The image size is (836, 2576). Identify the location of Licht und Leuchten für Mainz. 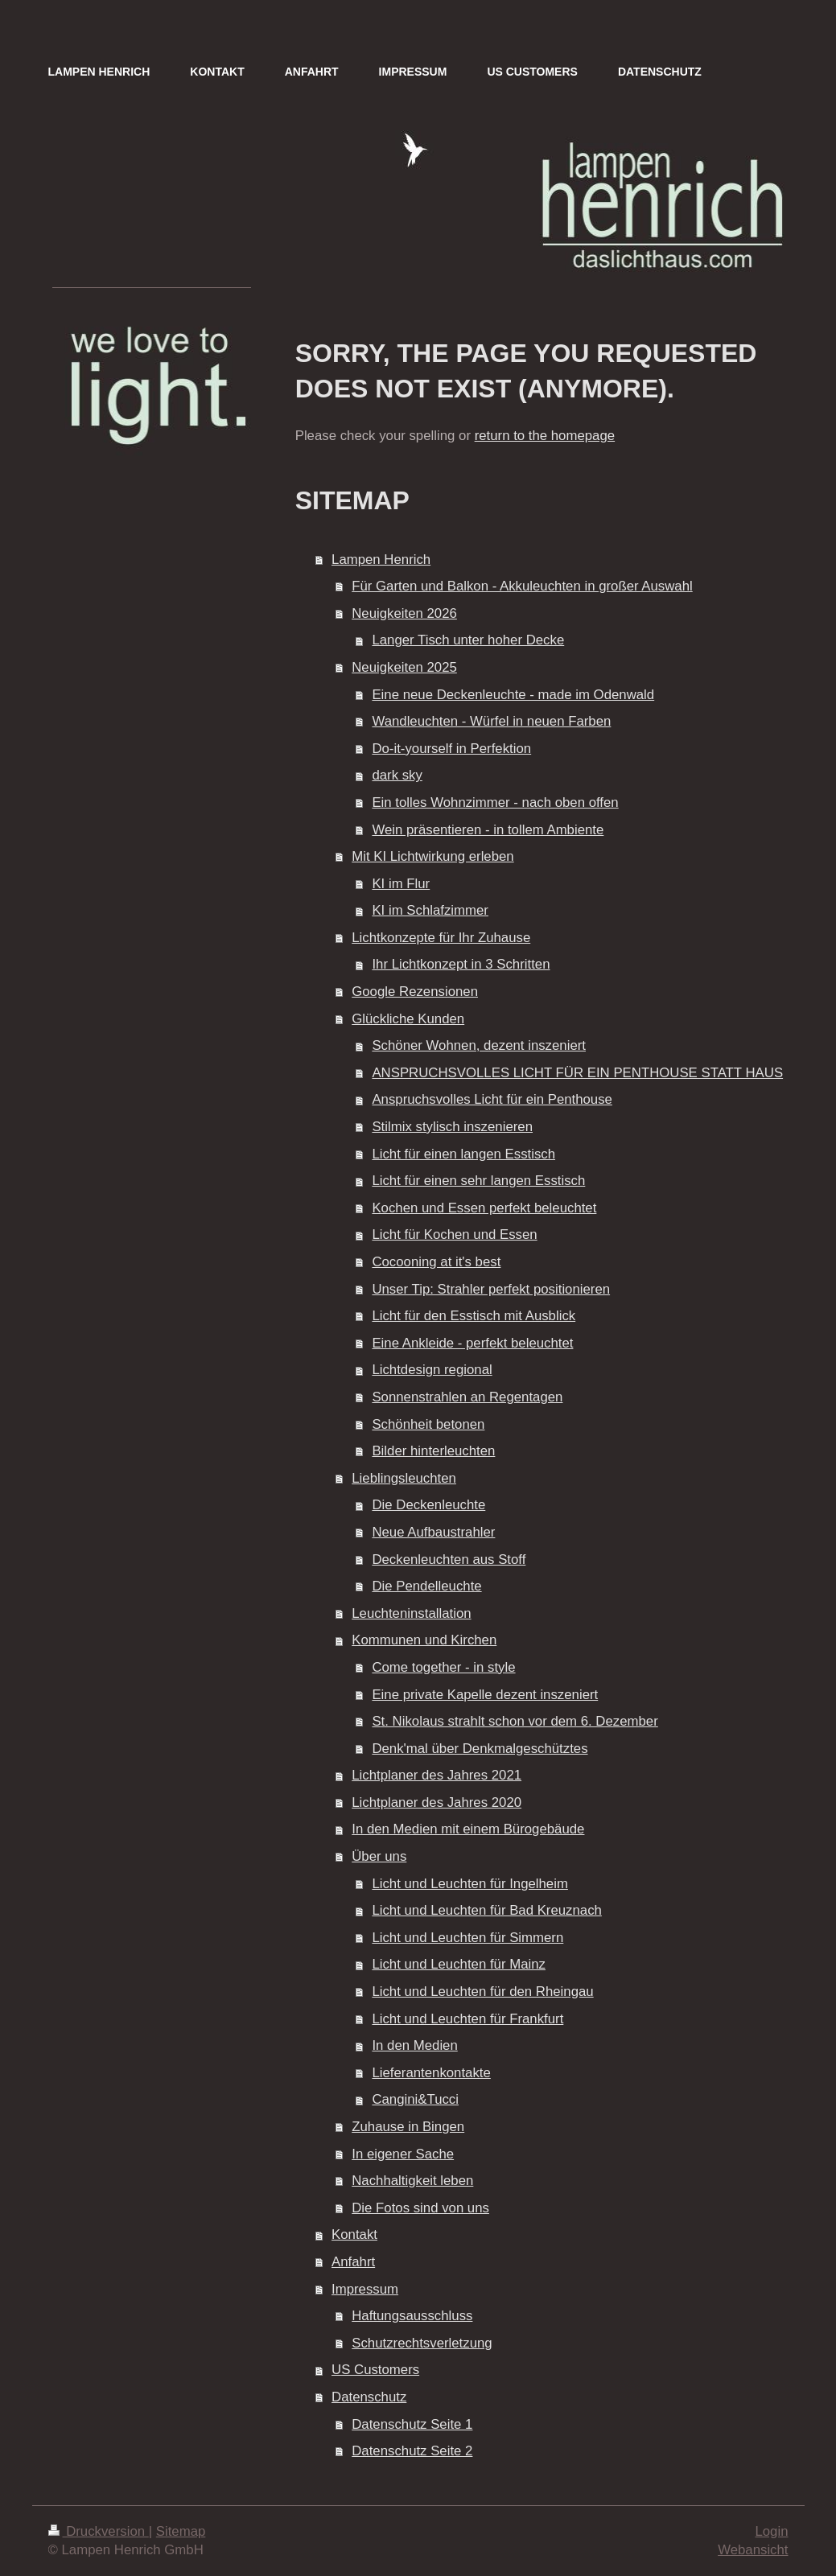
(459, 1964).